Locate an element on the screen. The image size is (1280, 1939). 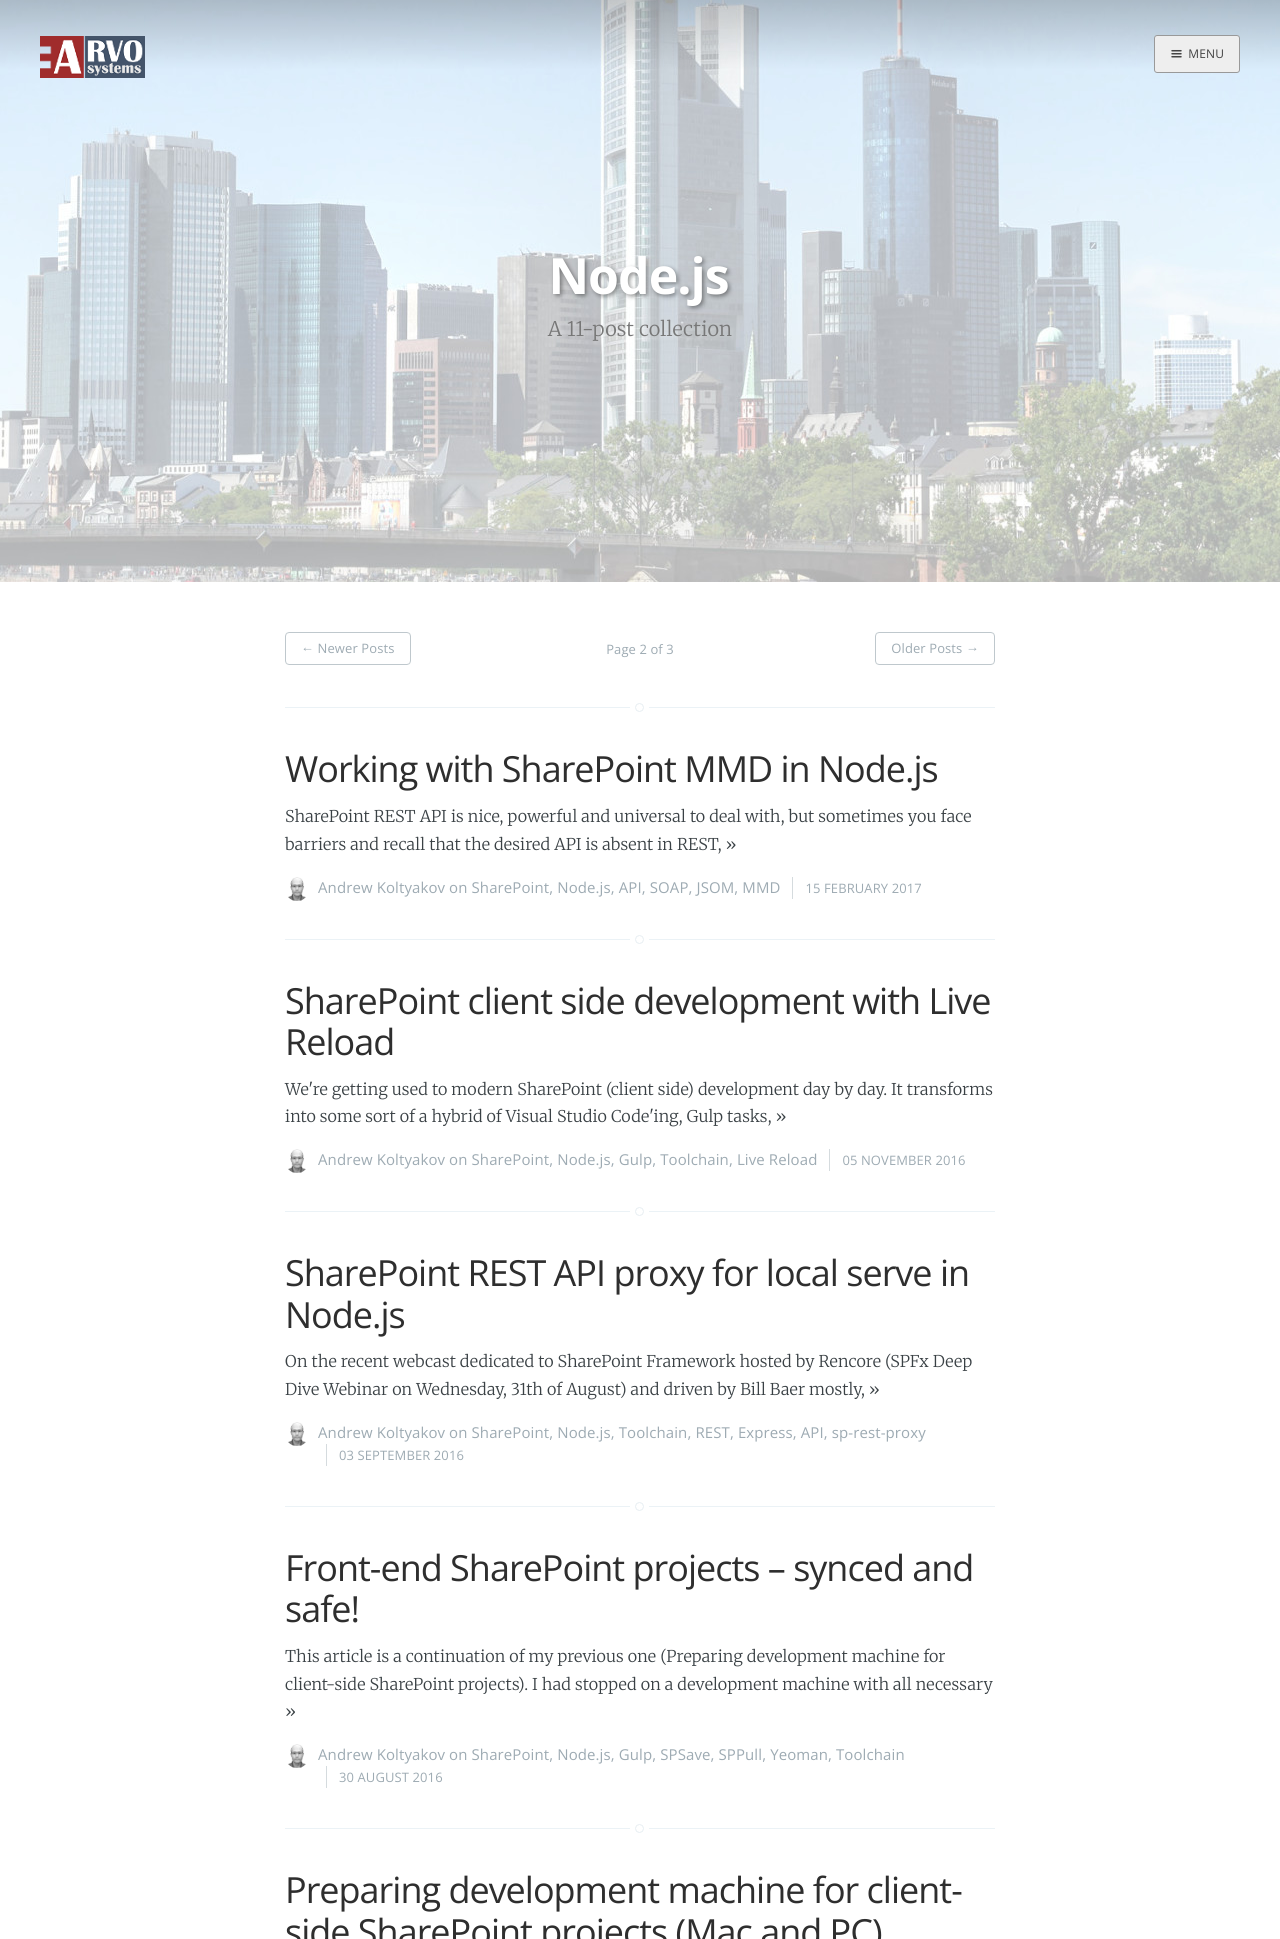
Working with SharePoint MMD in Node.js is located at coordinates (611, 768).